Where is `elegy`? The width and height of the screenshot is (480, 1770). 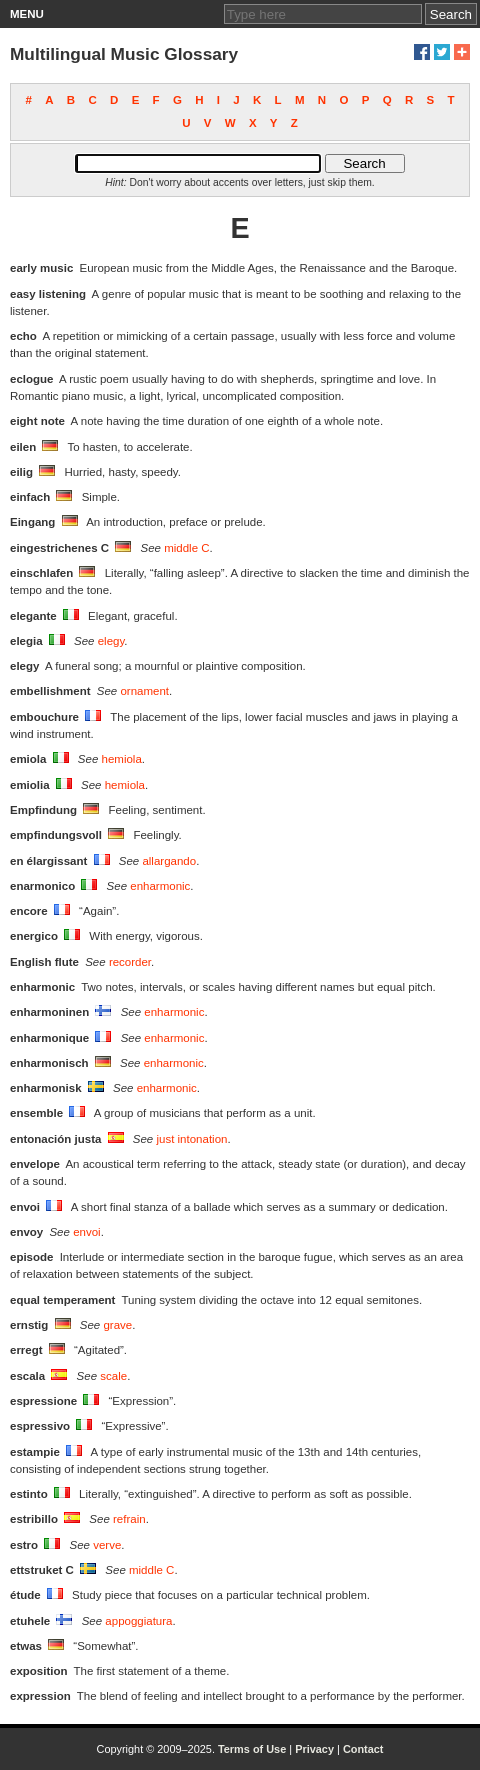
elegy is located at coordinates (111, 641).